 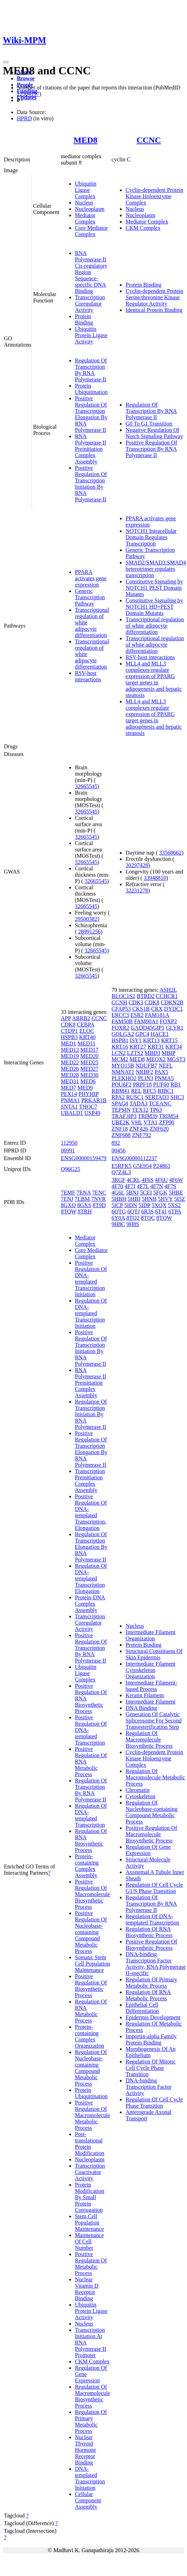 I want to click on ZNF792, so click(x=141, y=1135).